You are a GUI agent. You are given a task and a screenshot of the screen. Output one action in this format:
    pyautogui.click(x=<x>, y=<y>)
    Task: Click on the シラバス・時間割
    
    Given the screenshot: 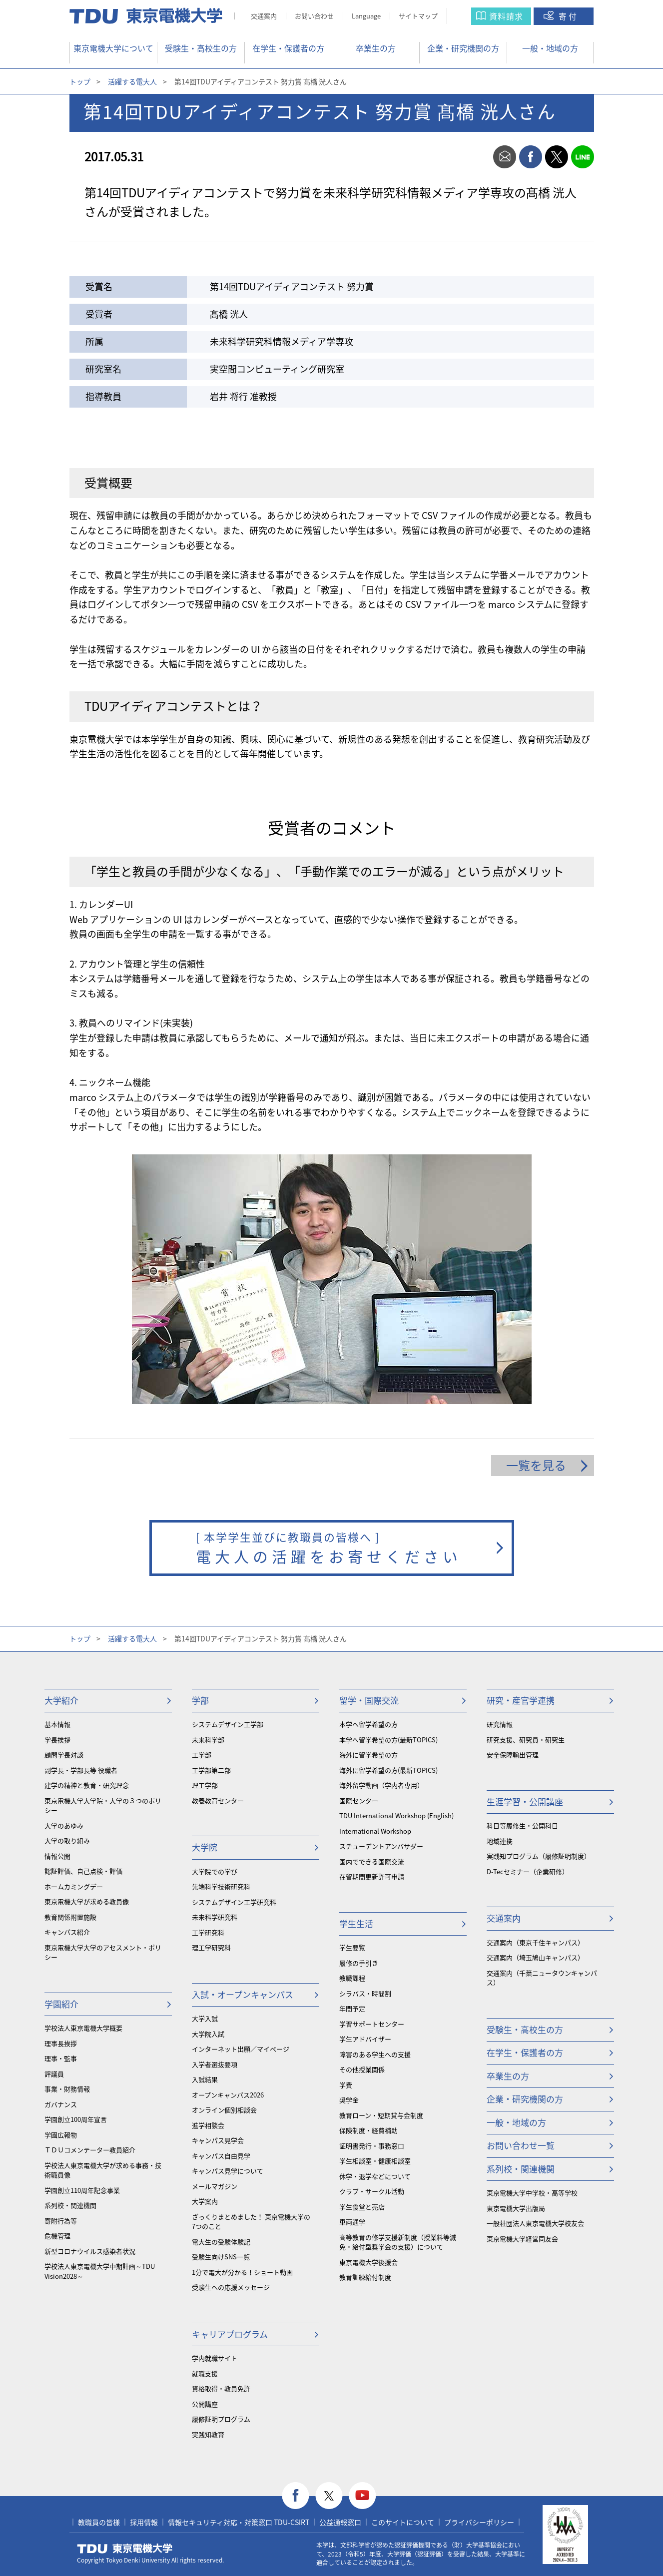 What is the action you would take?
    pyautogui.click(x=365, y=1993)
    